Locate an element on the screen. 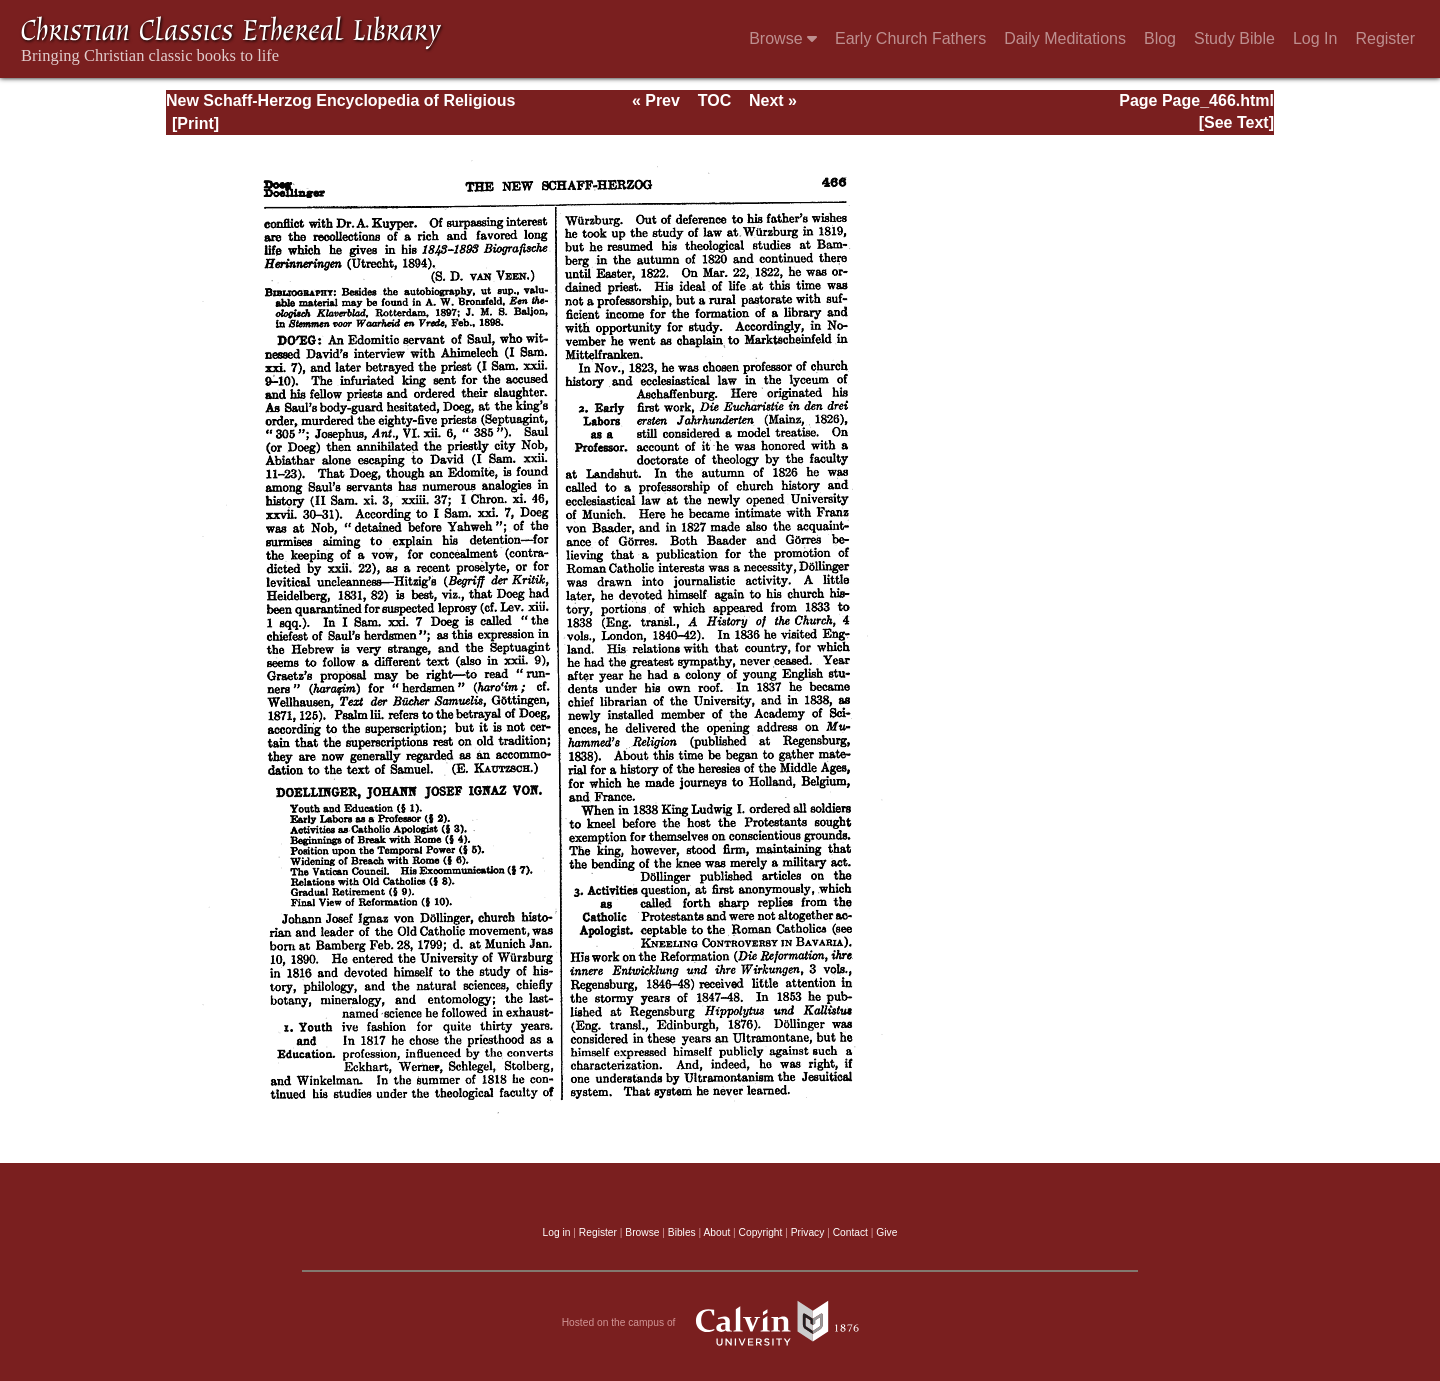  Log in is located at coordinates (557, 1232).